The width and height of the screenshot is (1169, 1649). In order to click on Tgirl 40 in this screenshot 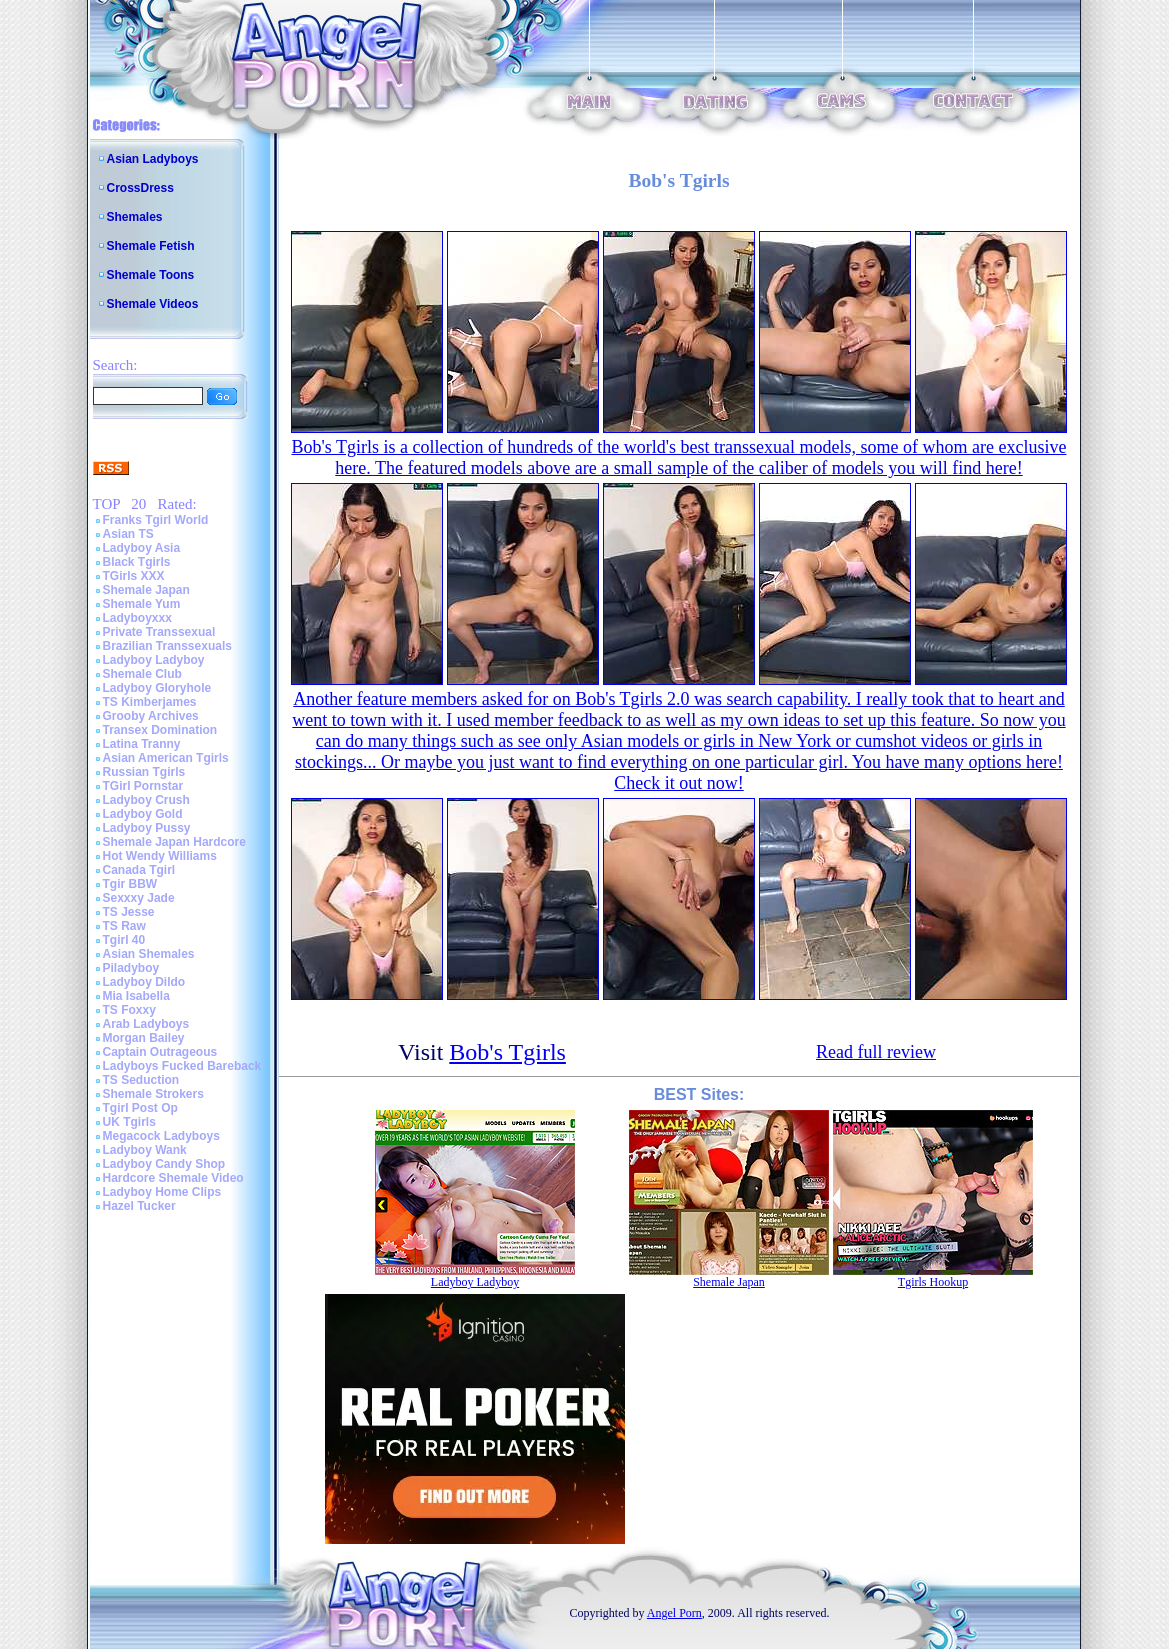, I will do `click(124, 940)`.